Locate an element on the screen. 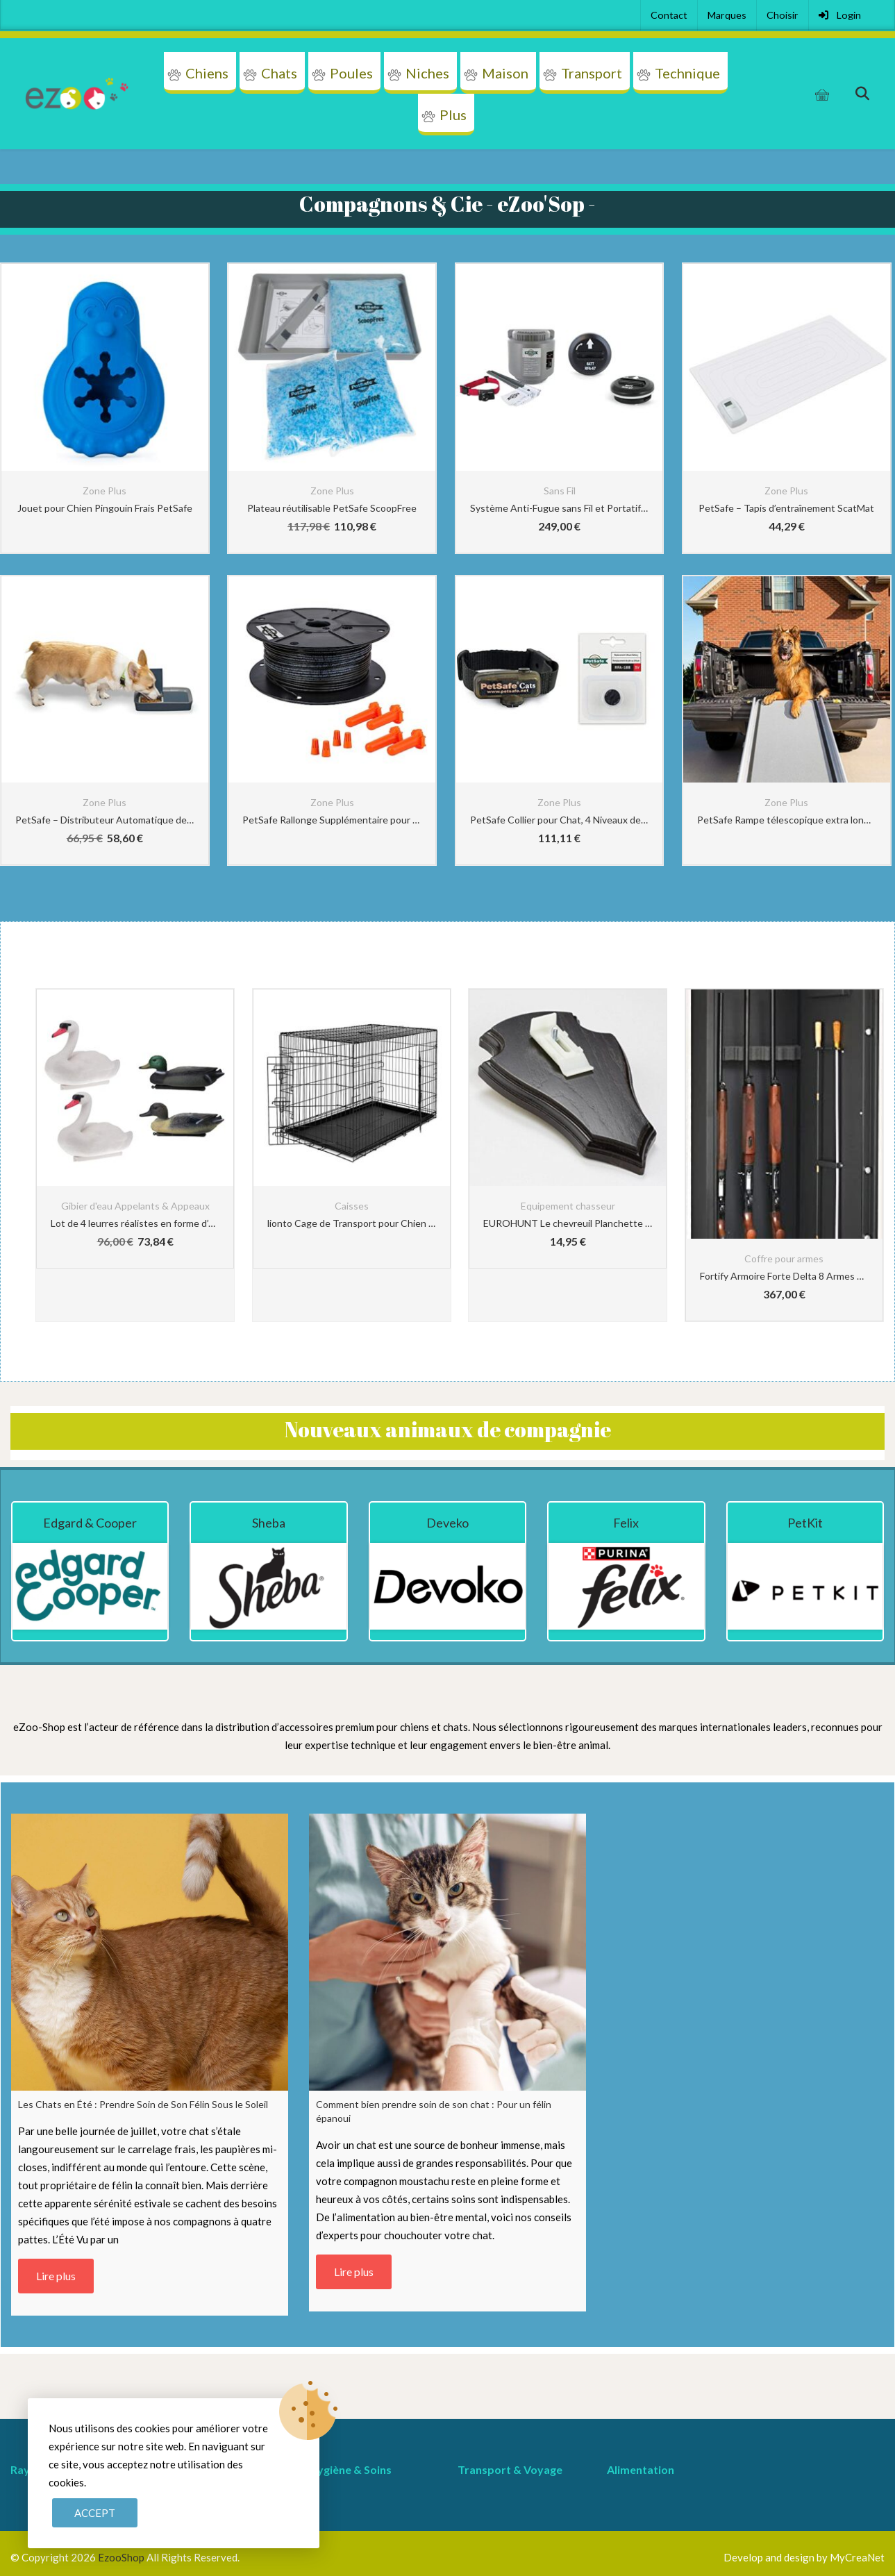 The image size is (895, 2576). lionto Cage de Transport pour Chien Pliable, (3XL) 122x75x81 cm Noir is located at coordinates (351, 1223).